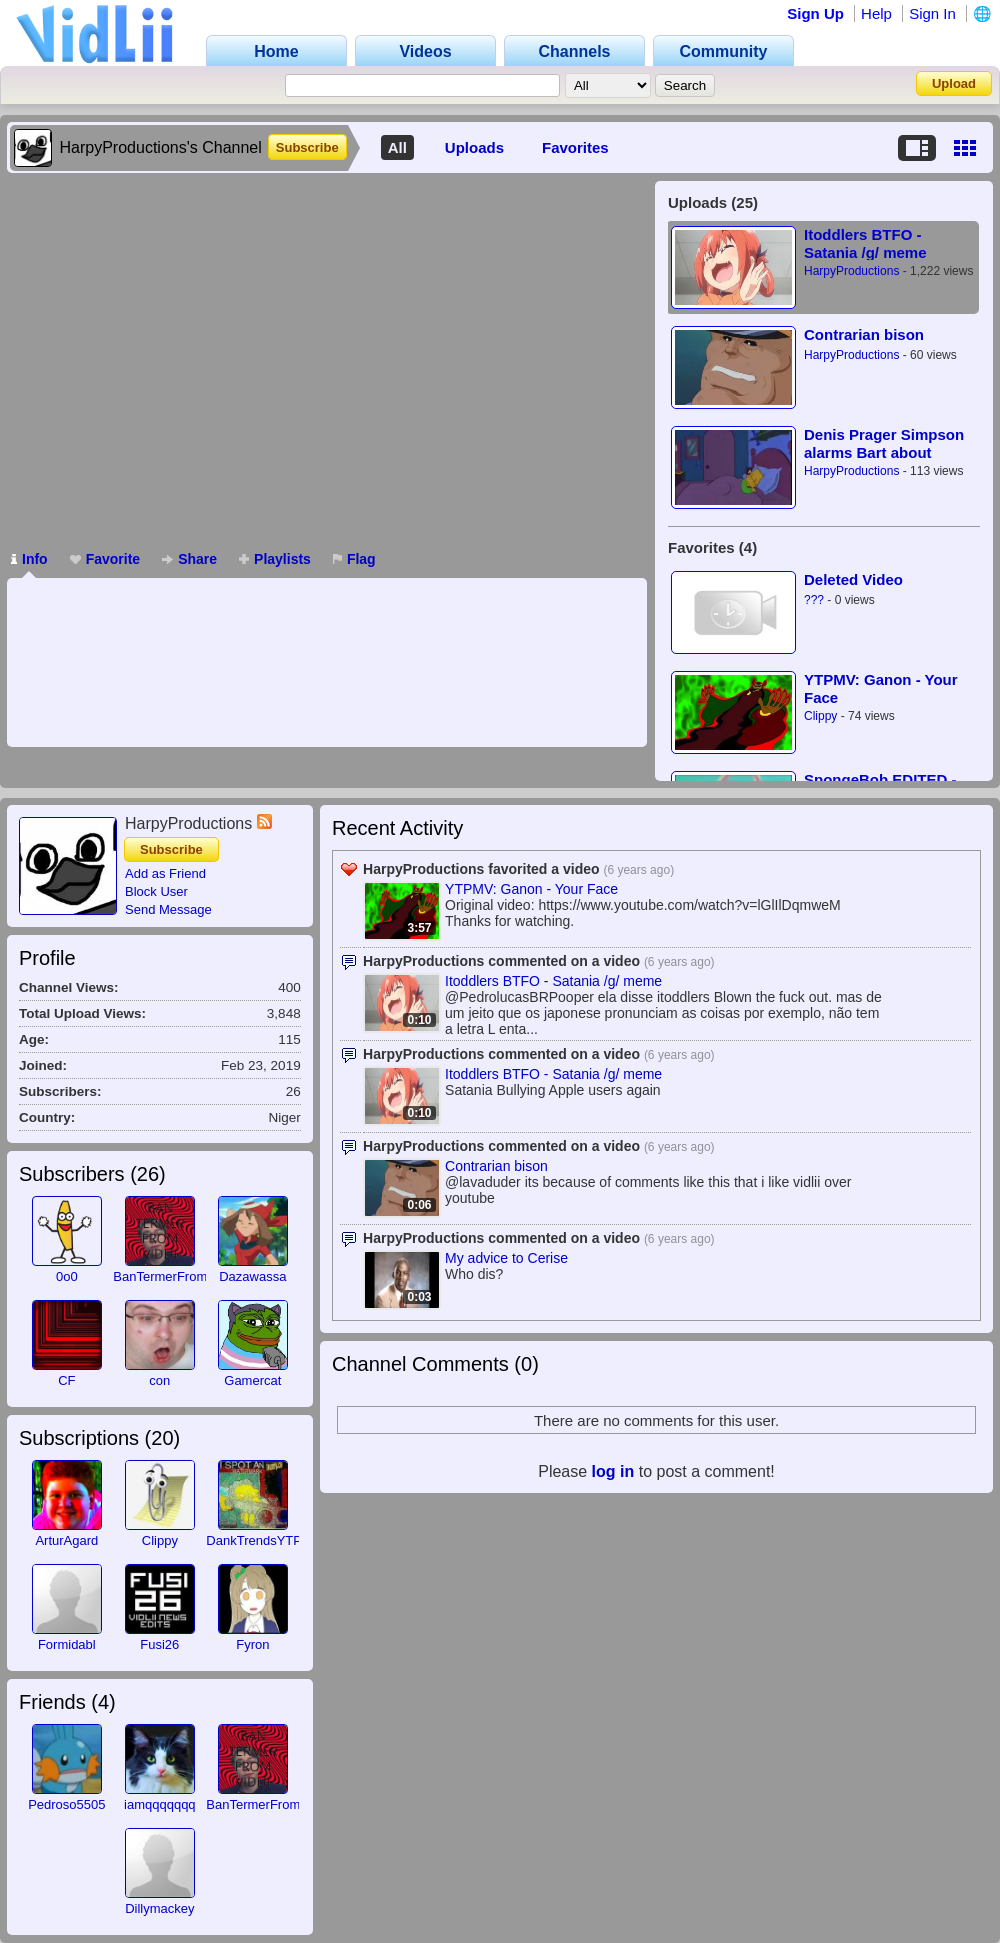  Describe the element at coordinates (105, 559) in the screenshot. I see `Favorite` at that location.